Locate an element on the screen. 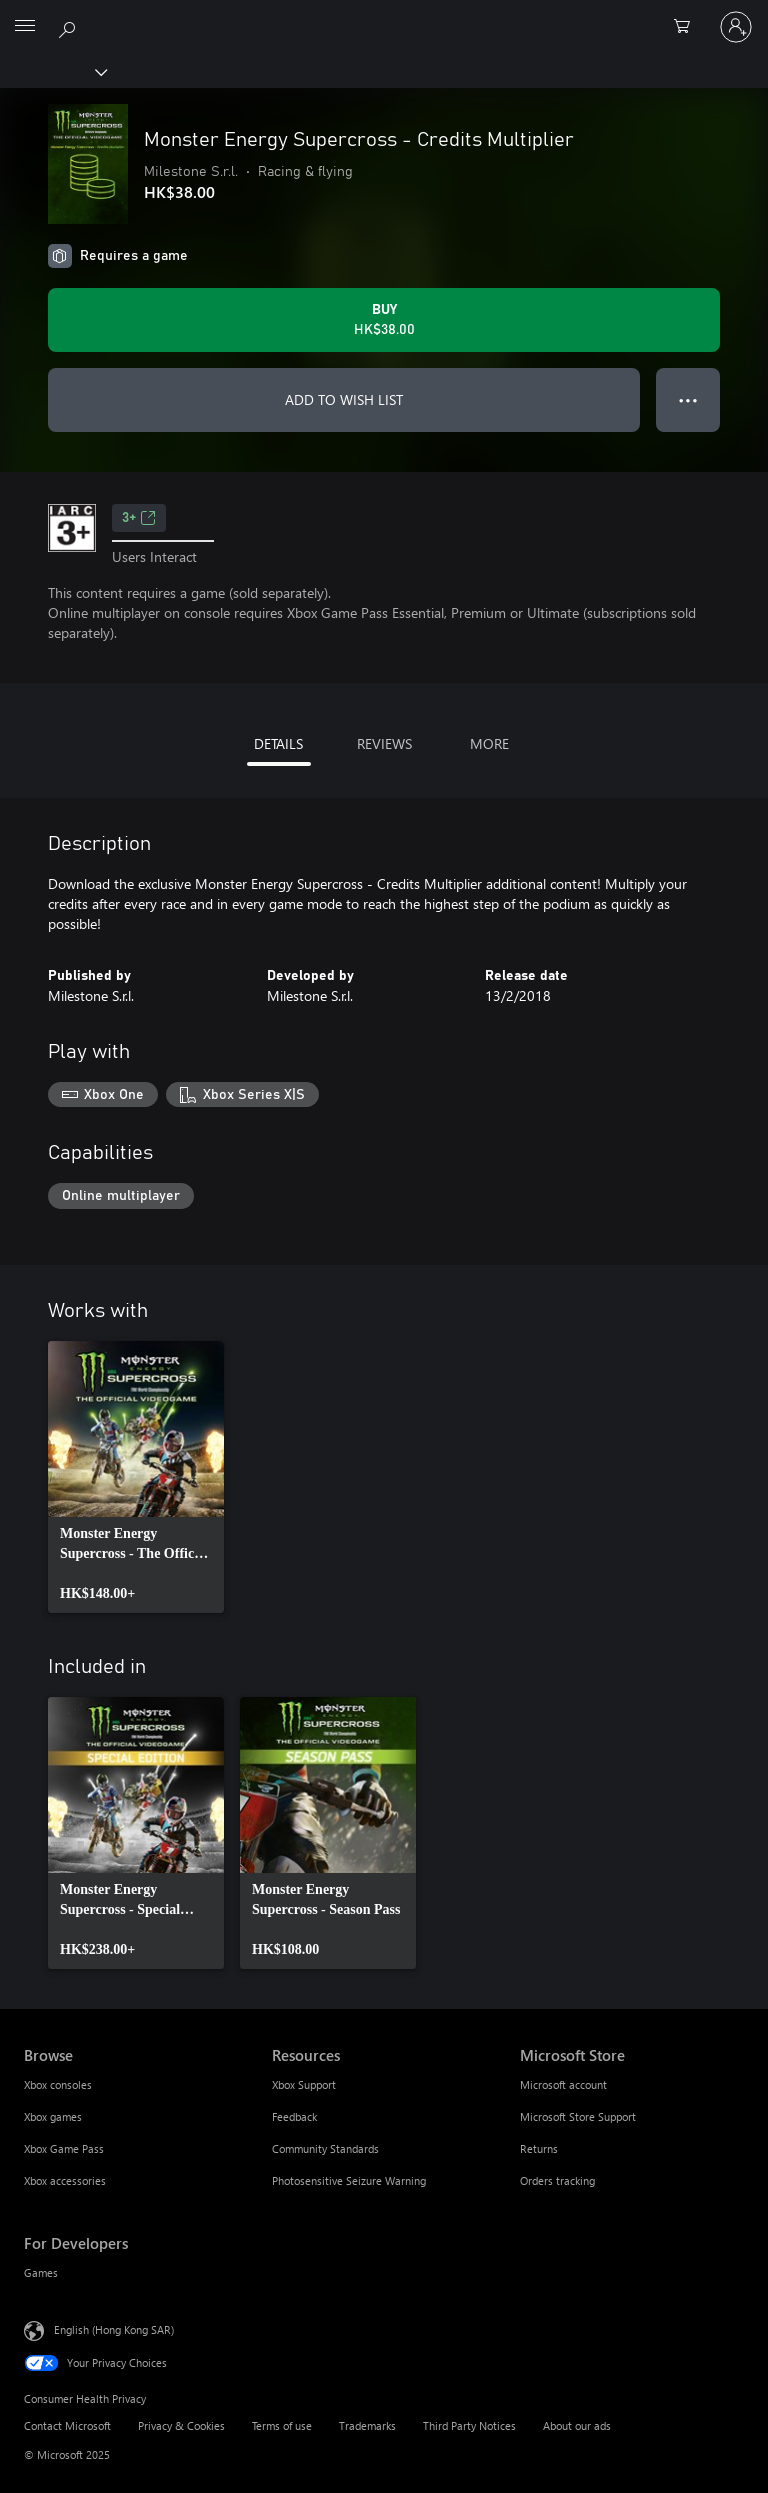  Third Party Notices is located at coordinates (469, 2425).